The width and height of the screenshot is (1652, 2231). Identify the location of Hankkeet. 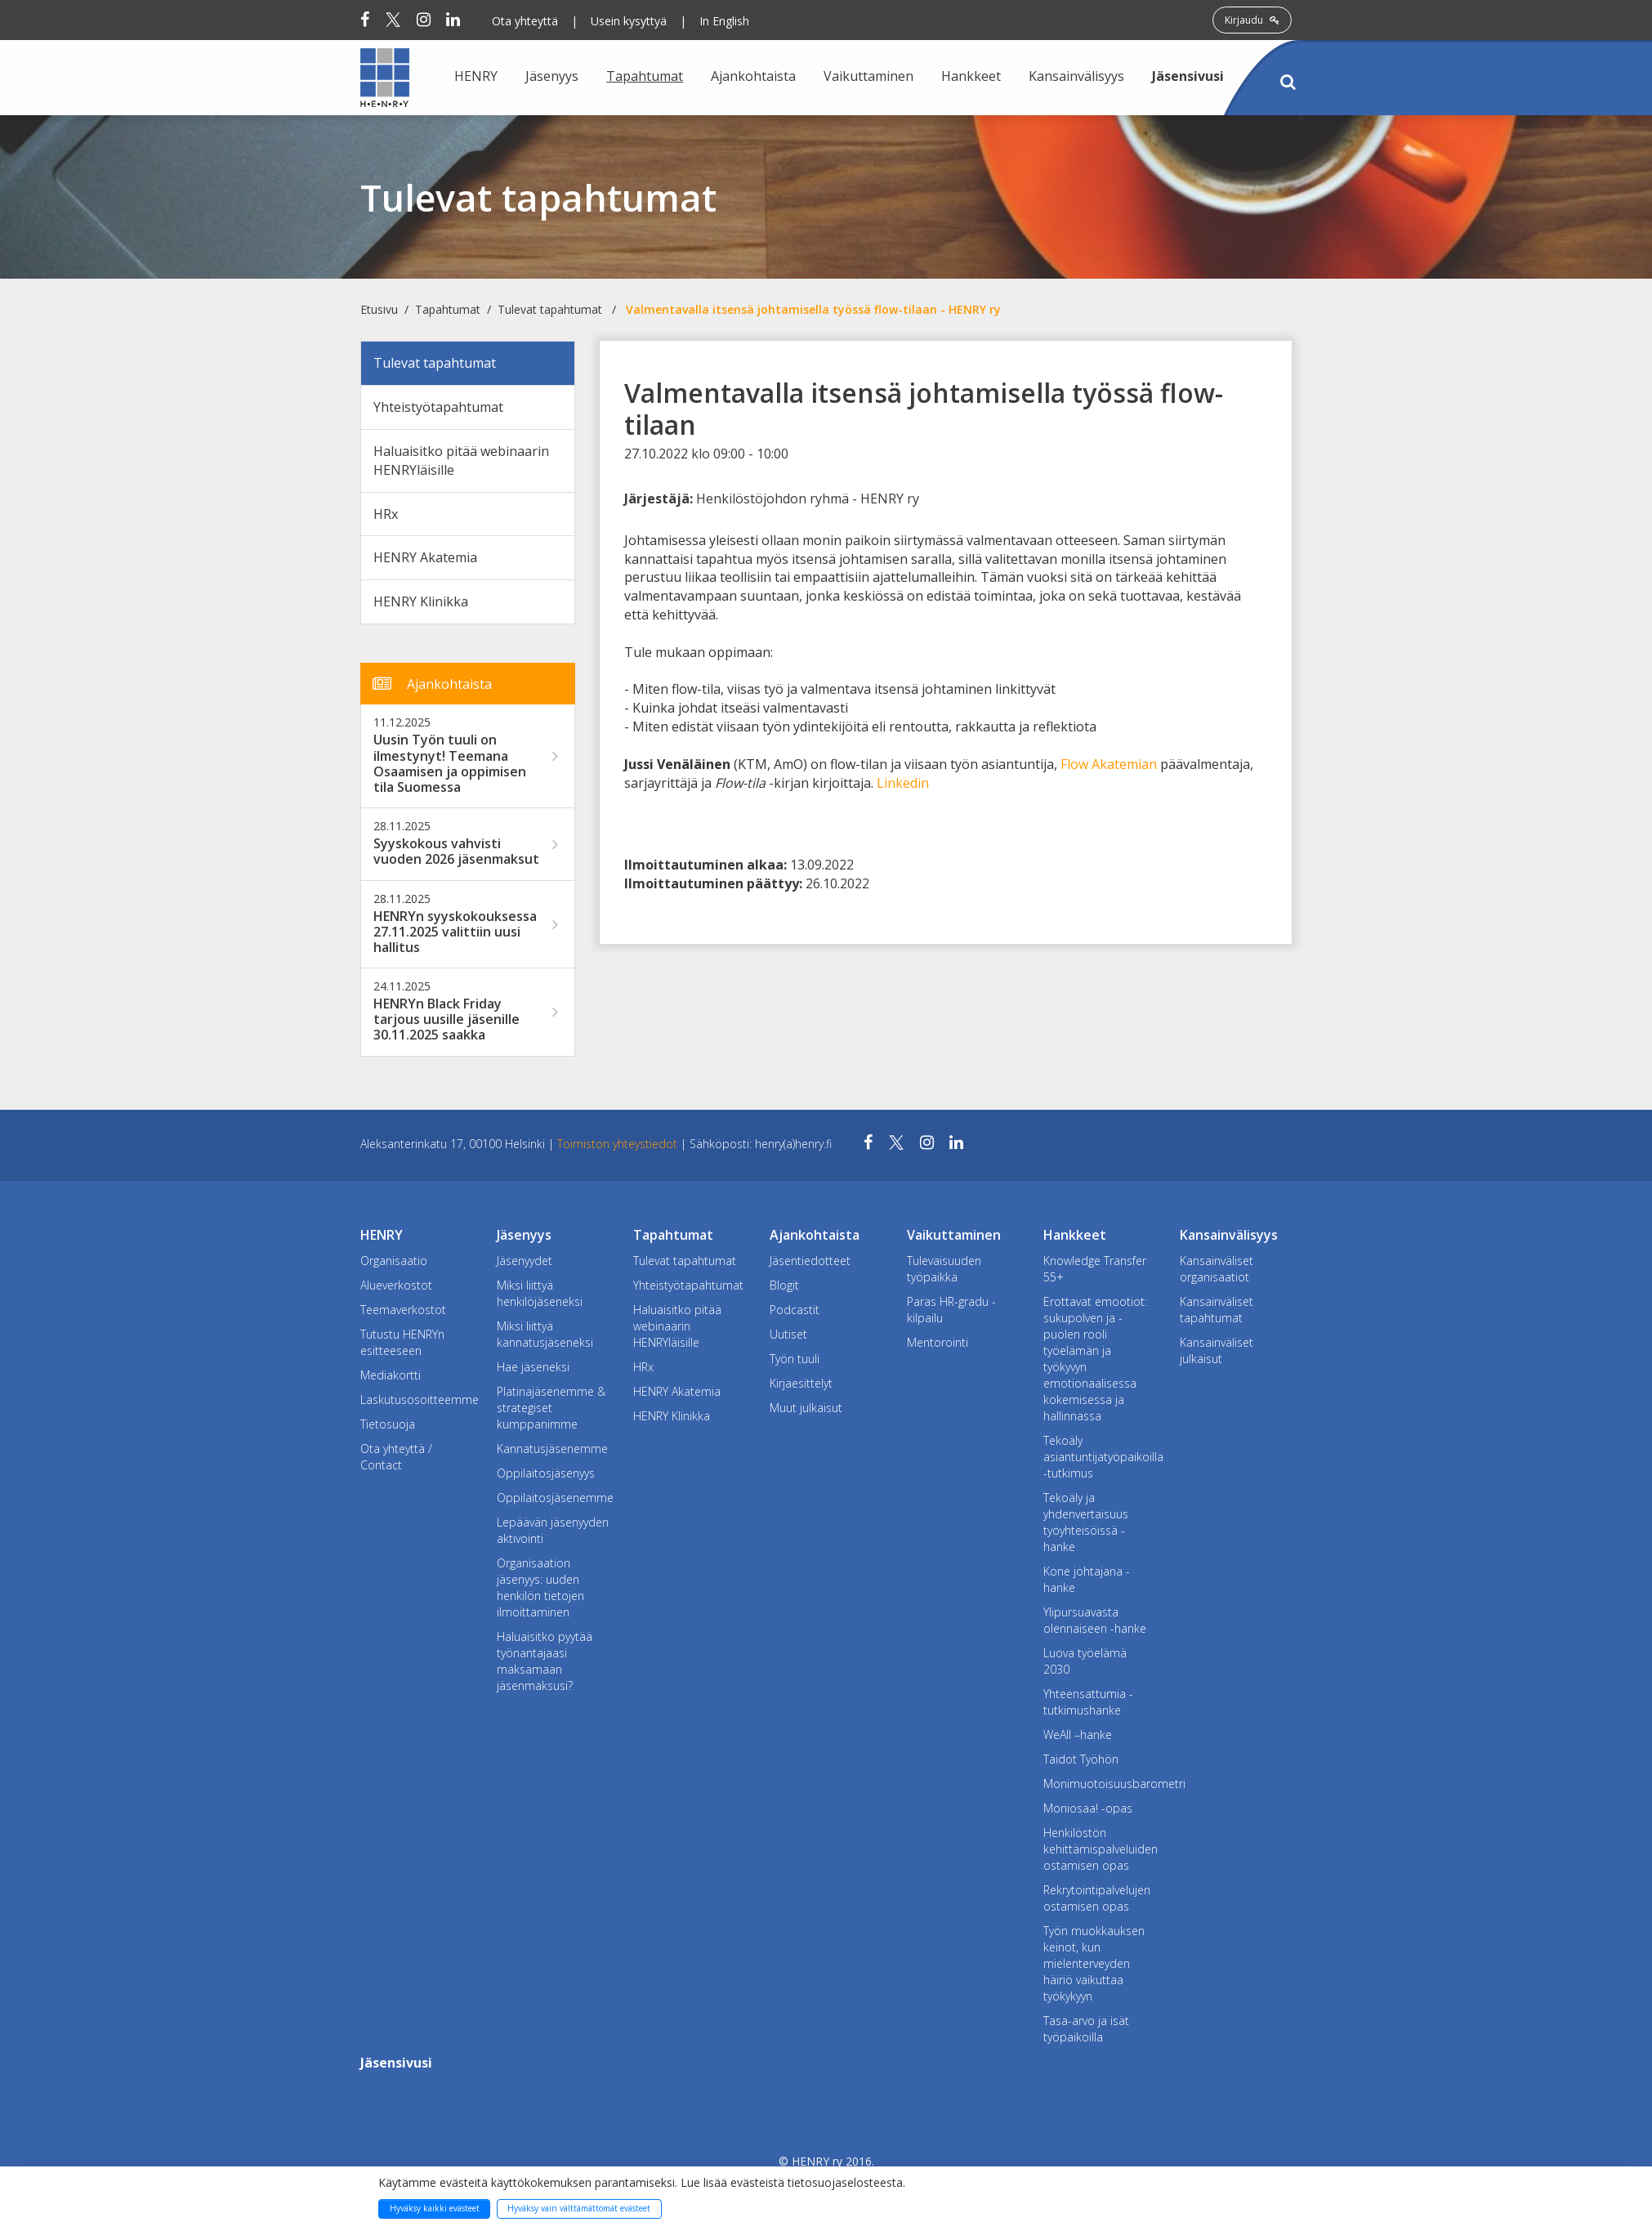
(971, 76).